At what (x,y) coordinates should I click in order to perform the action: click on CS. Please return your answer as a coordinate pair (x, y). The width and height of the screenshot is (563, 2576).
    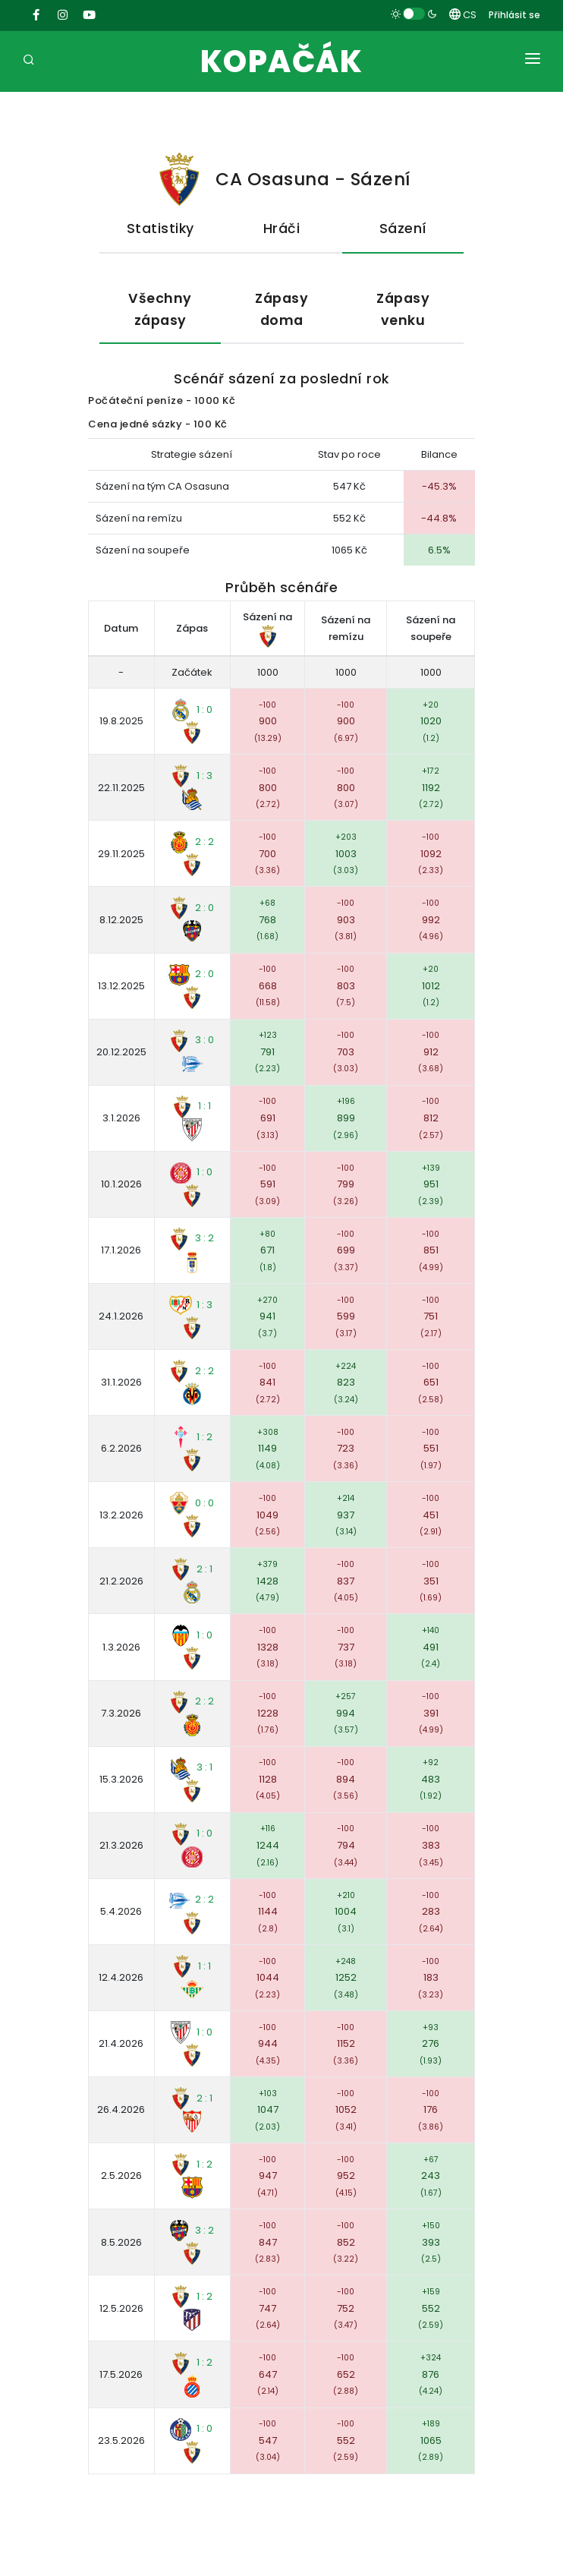
    Looking at the image, I should click on (463, 15).